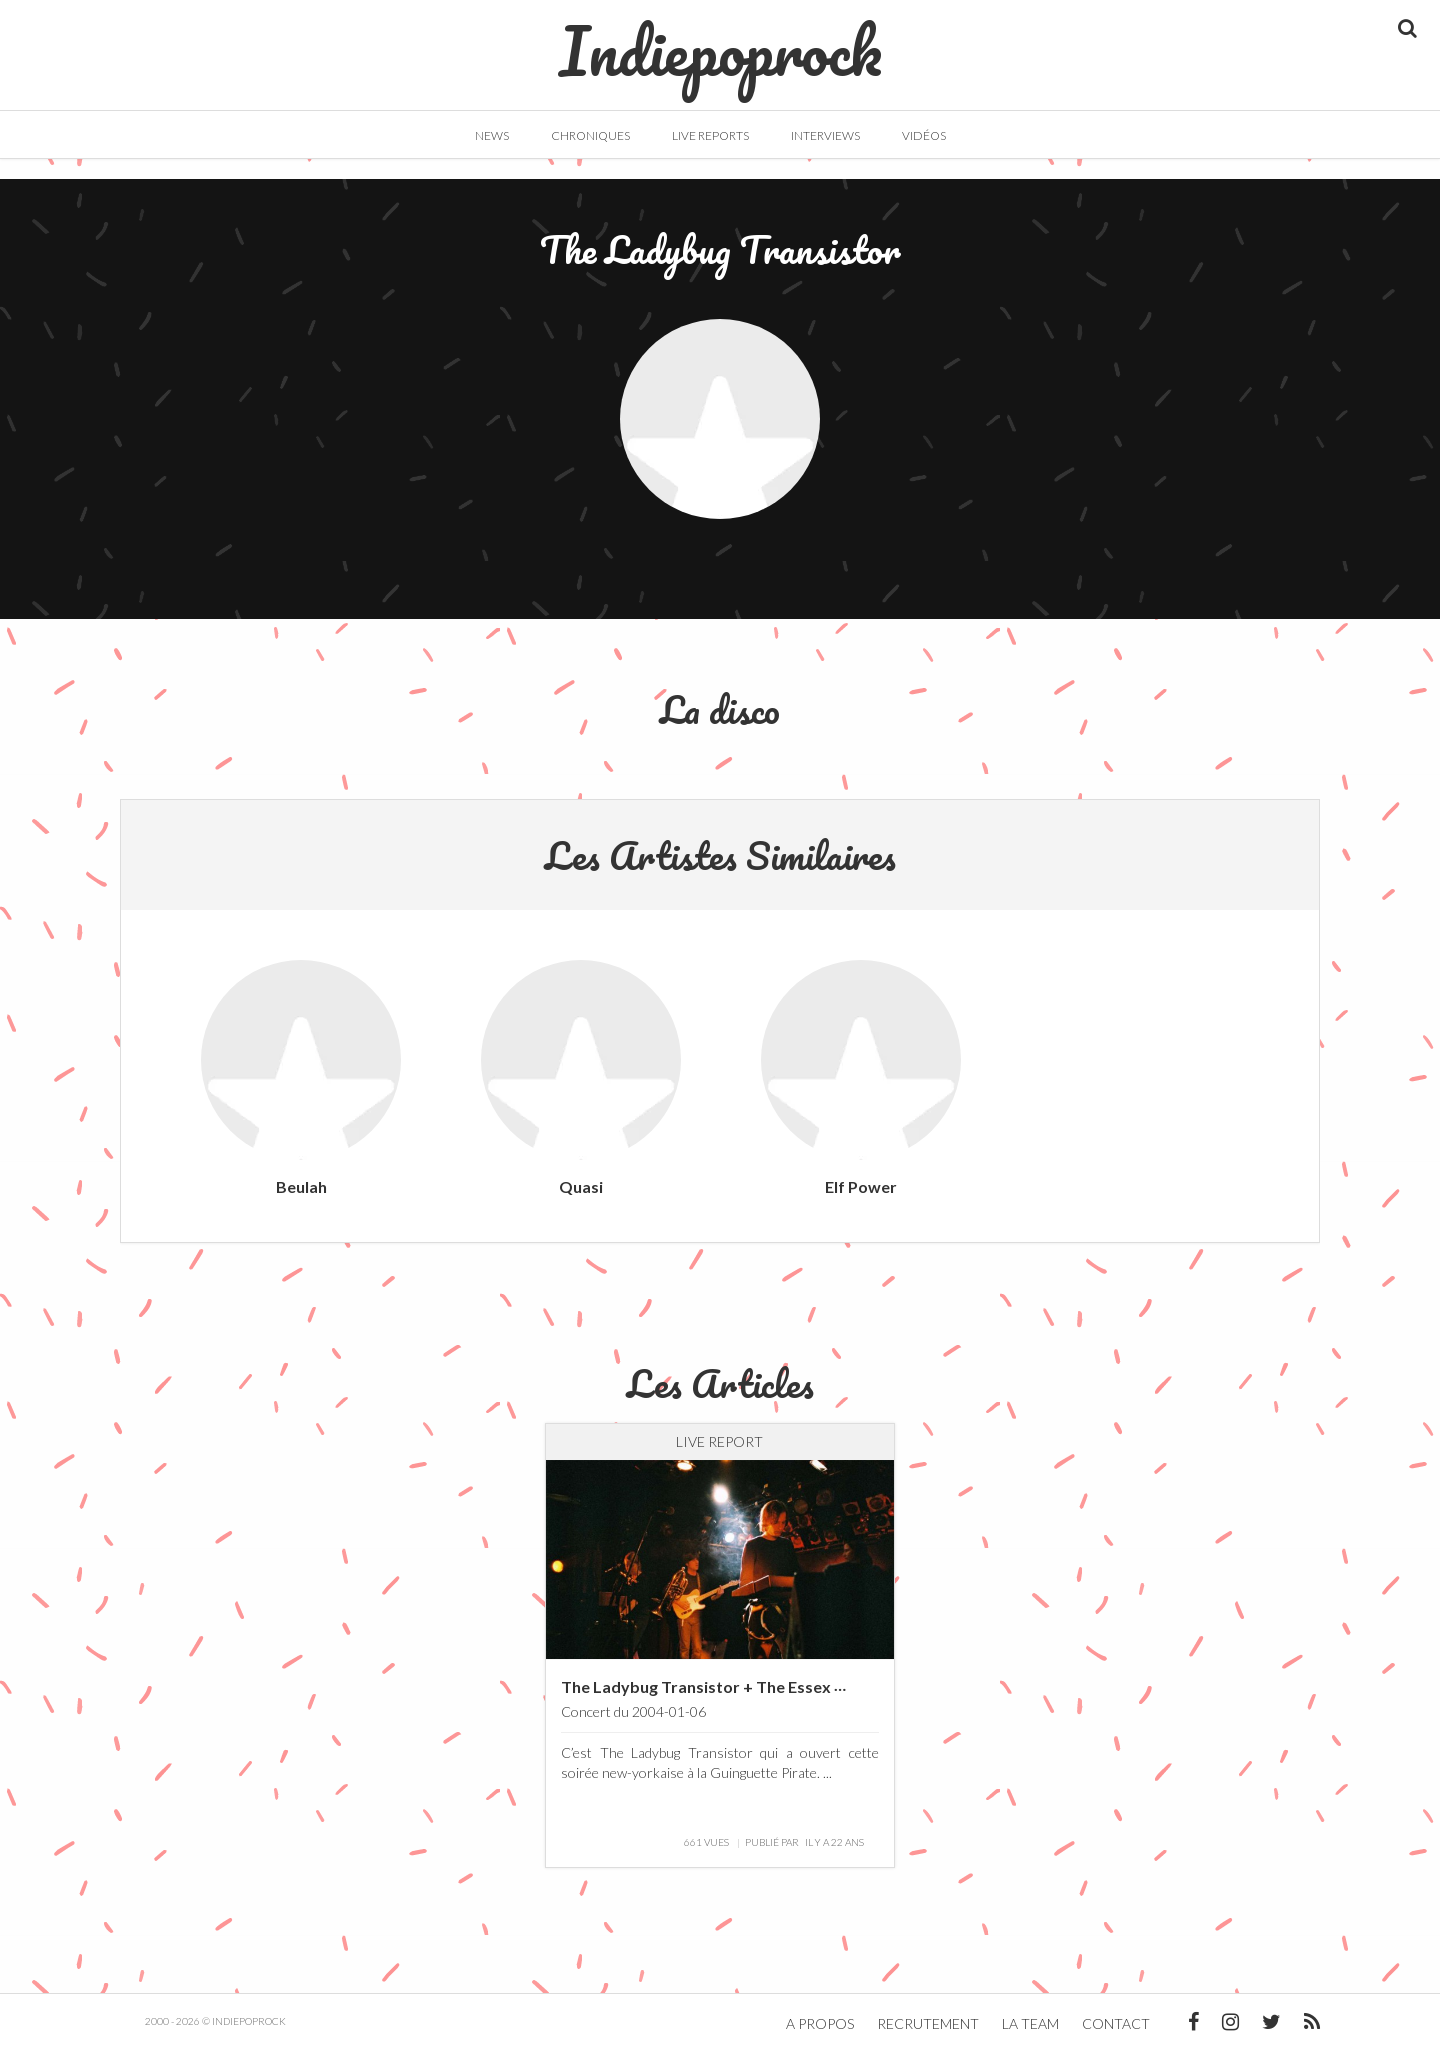  I want to click on Indiepoprock, so click(720, 41).